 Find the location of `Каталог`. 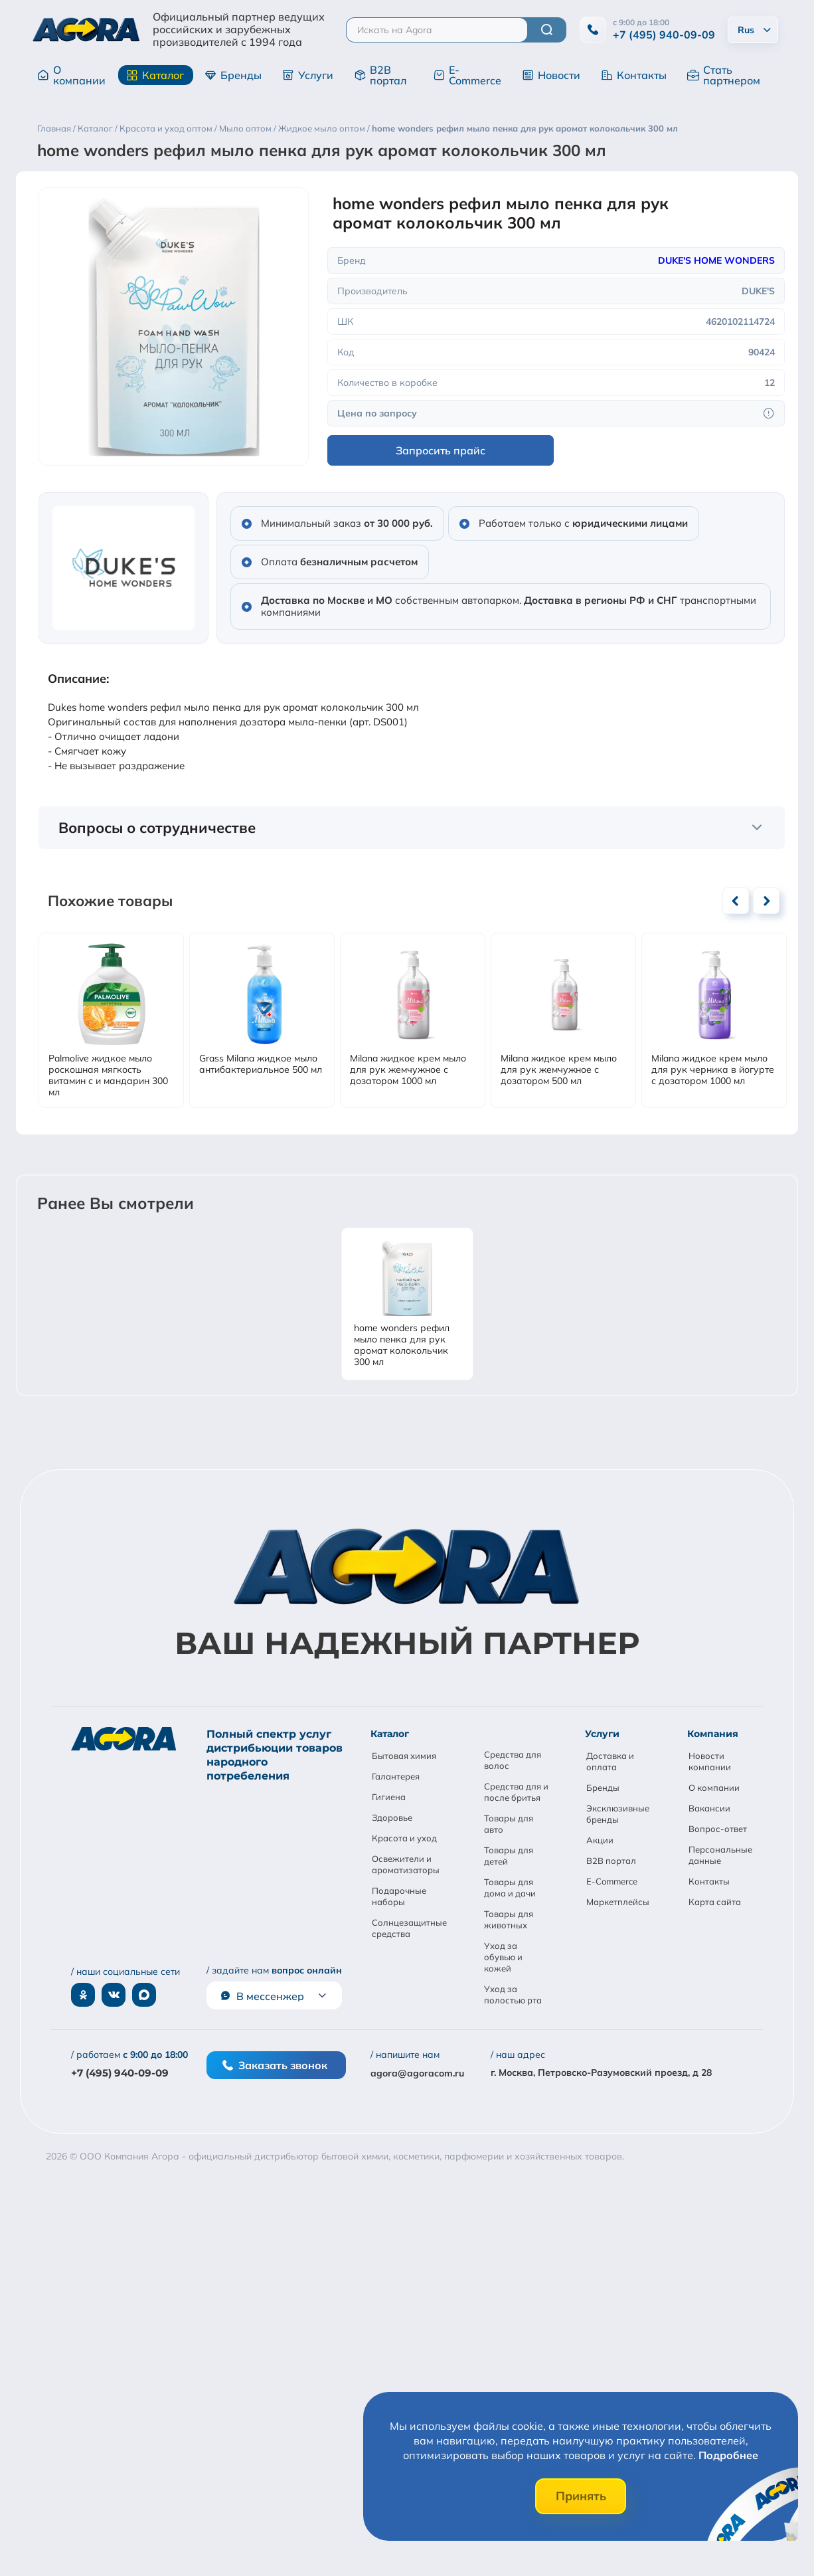

Каталог is located at coordinates (155, 75).